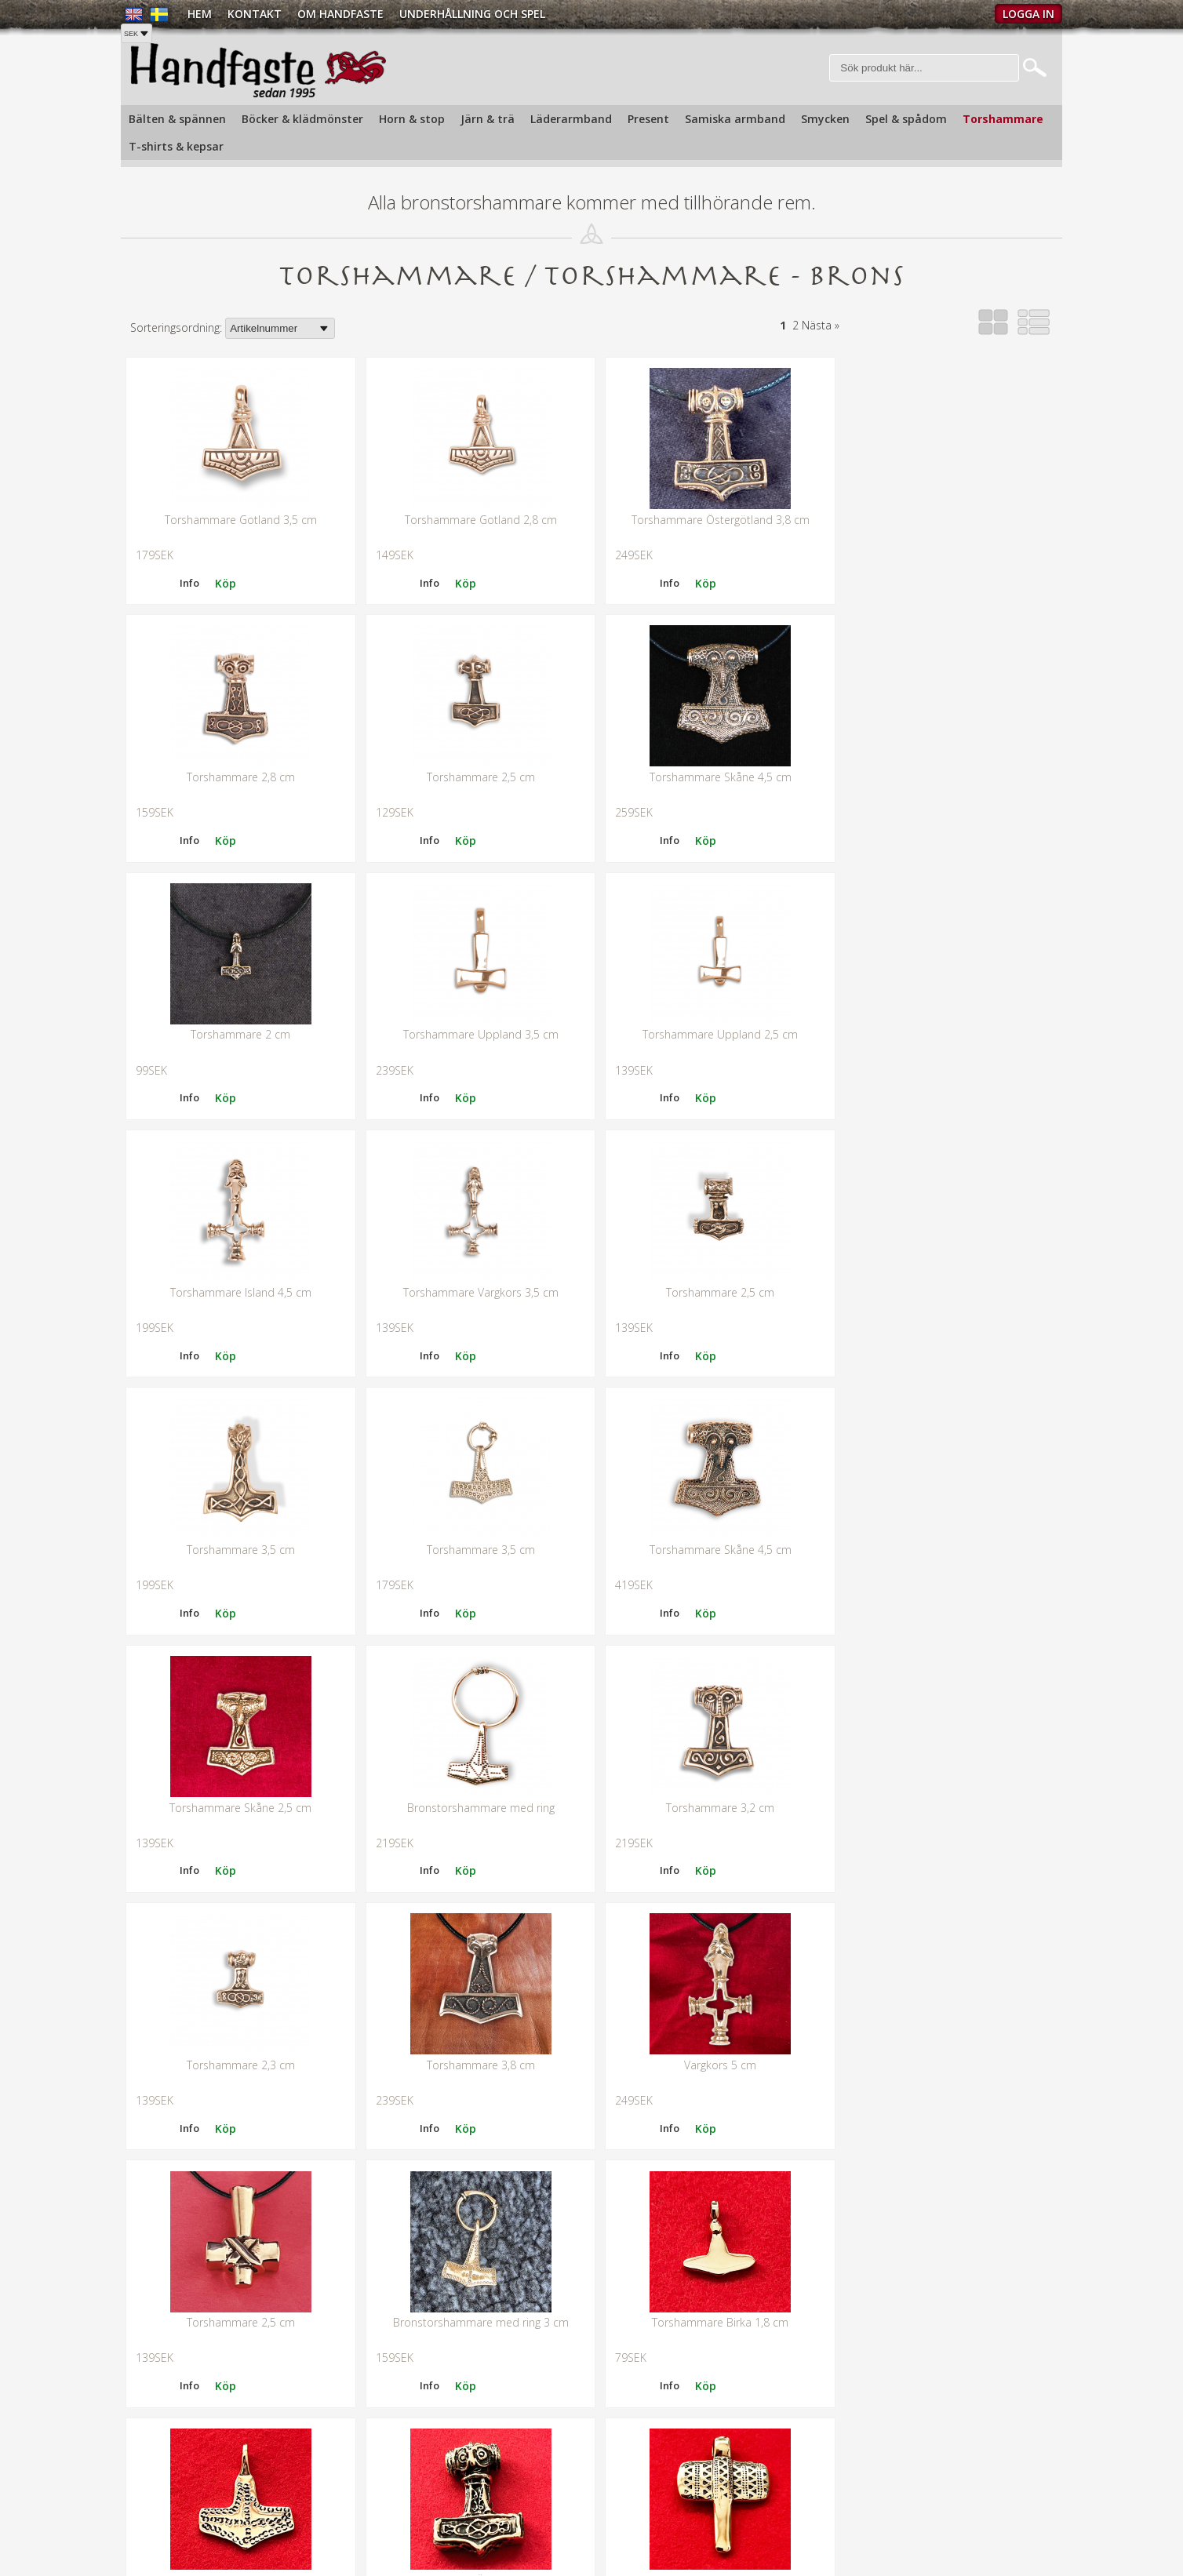  What do you see at coordinates (944, 755) in the screenshot?
I see `Torshammare Uppland 3,5 cm` at bounding box center [944, 755].